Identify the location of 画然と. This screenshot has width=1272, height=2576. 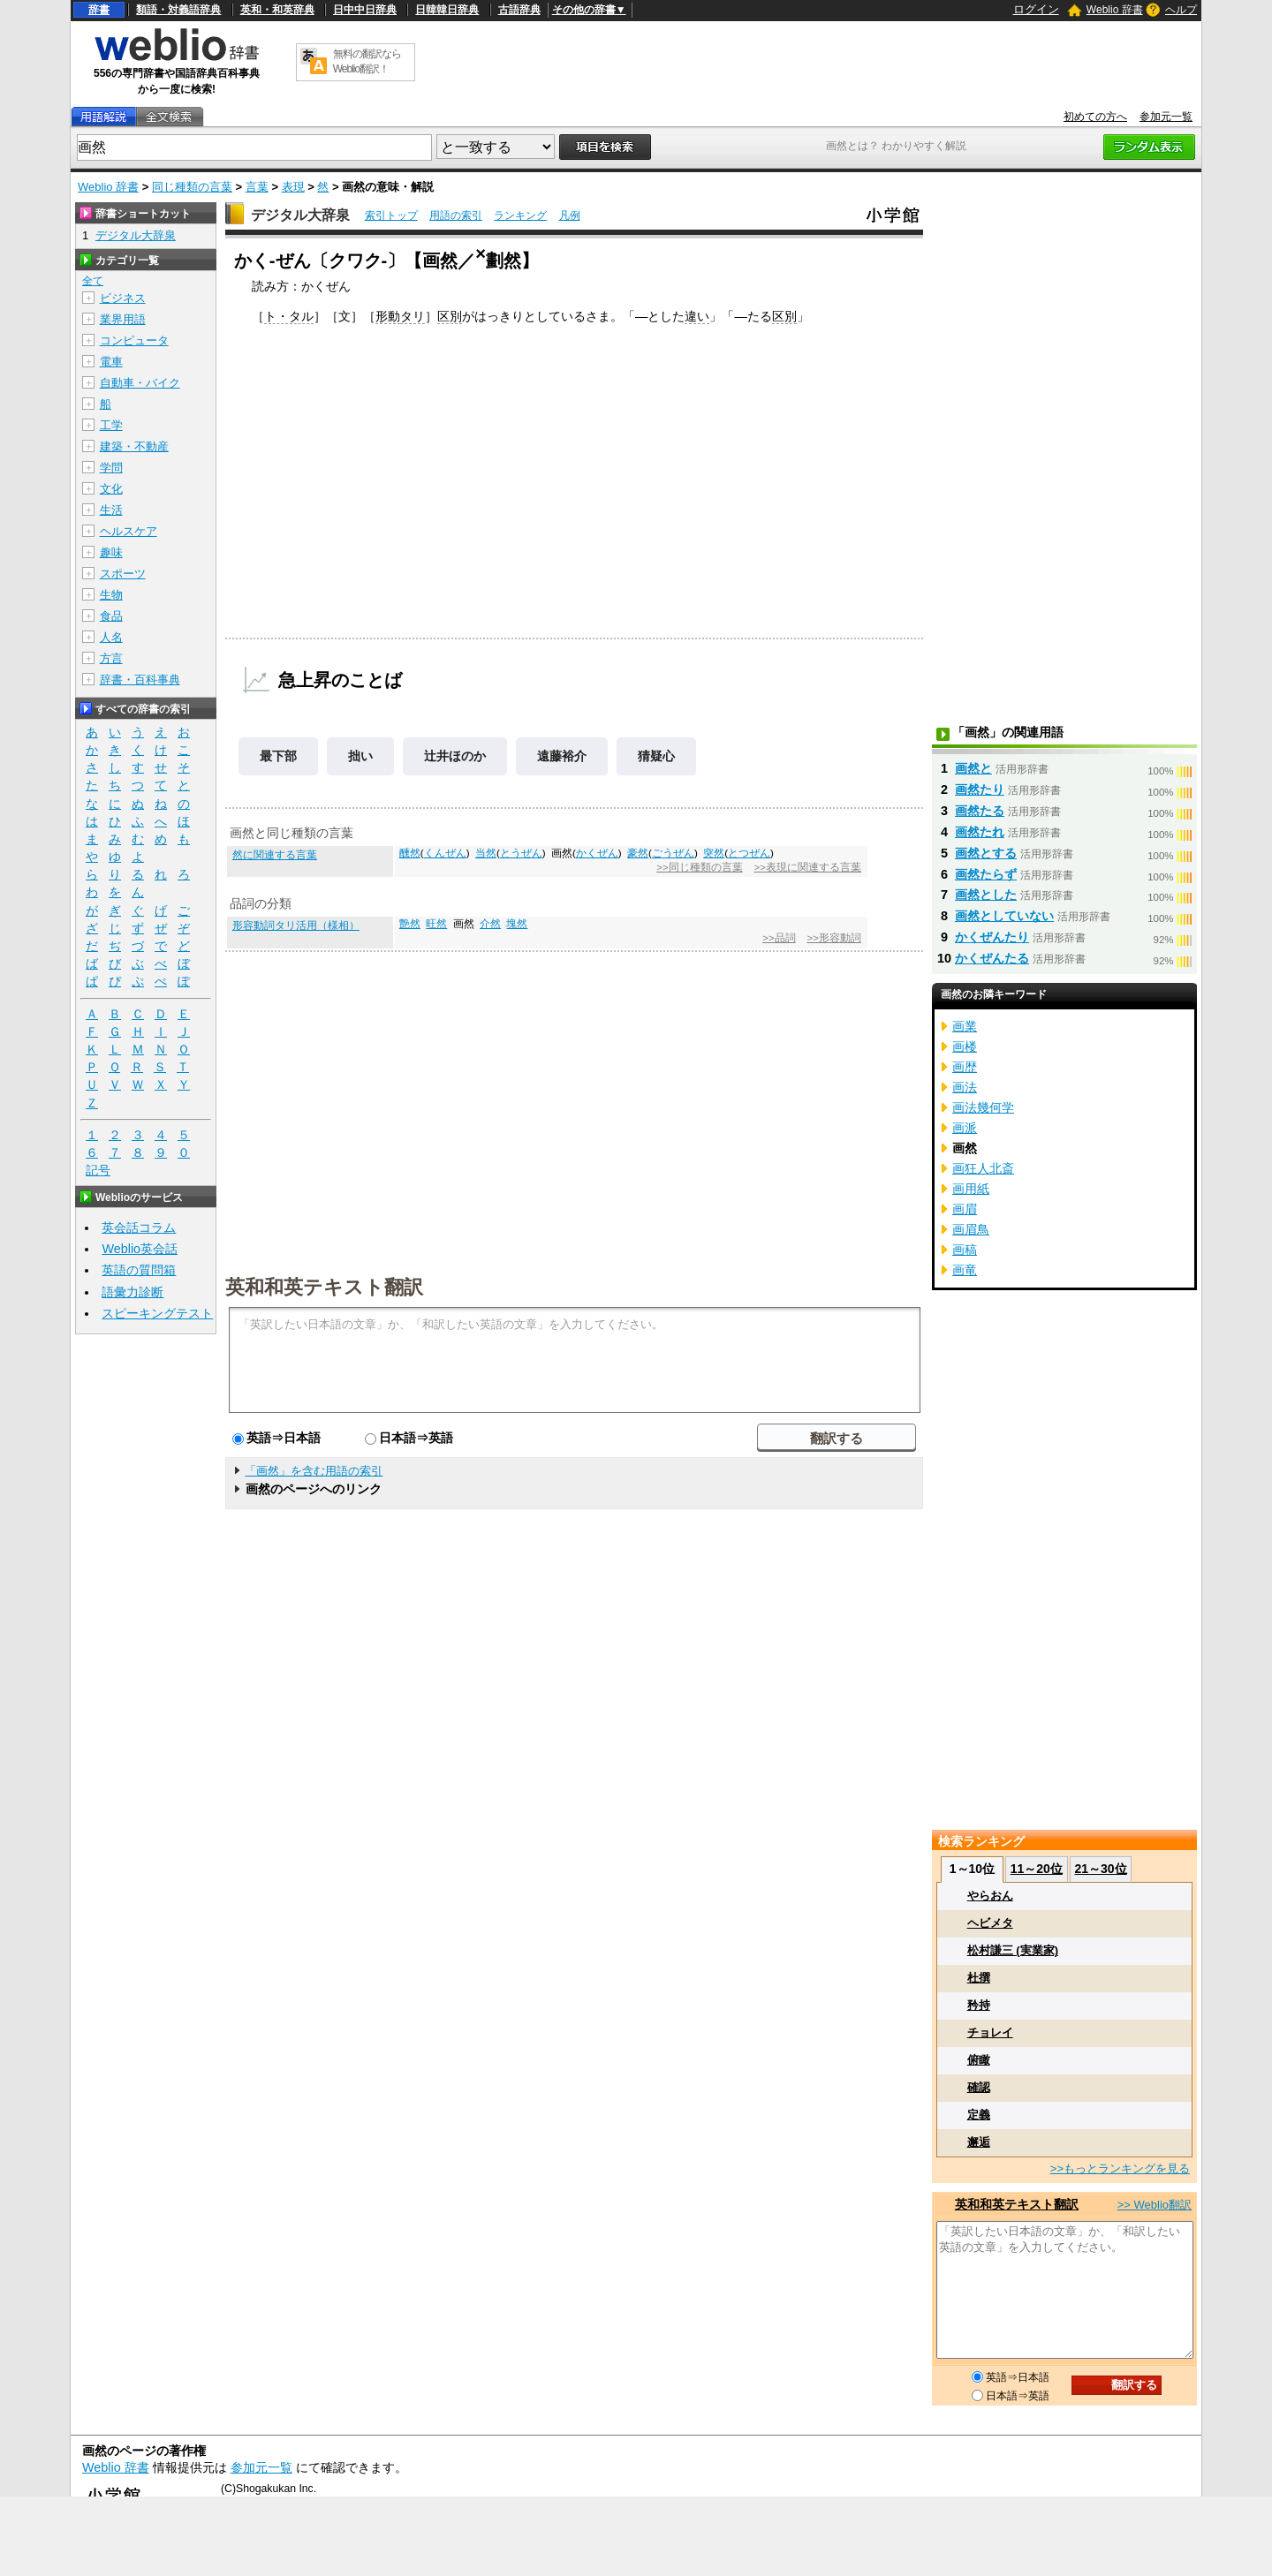
(973, 768).